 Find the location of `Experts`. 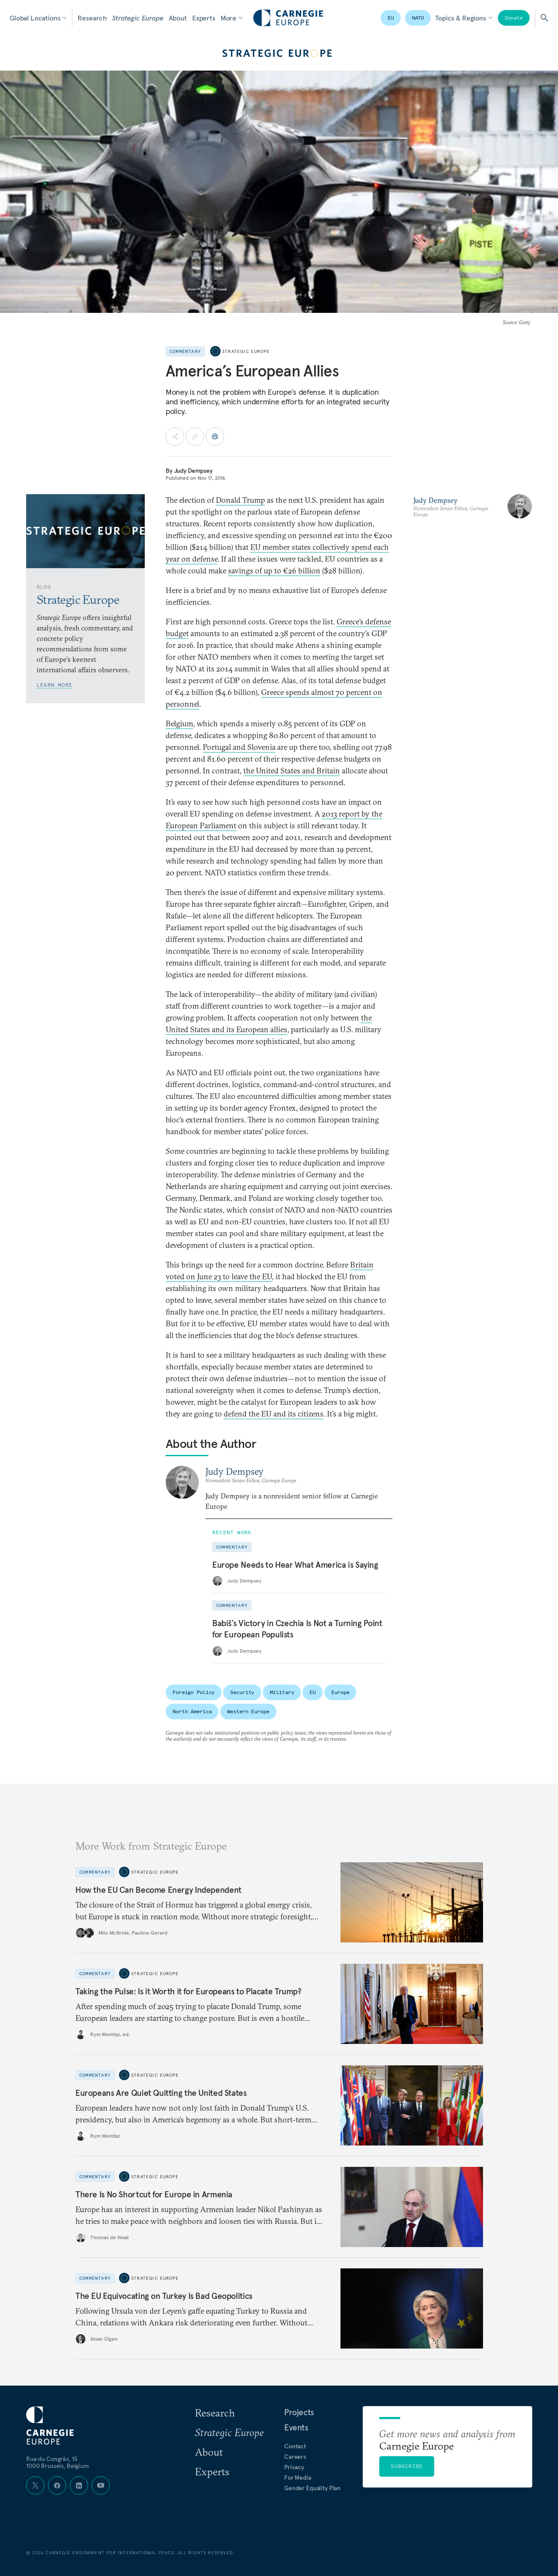

Experts is located at coordinates (203, 18).